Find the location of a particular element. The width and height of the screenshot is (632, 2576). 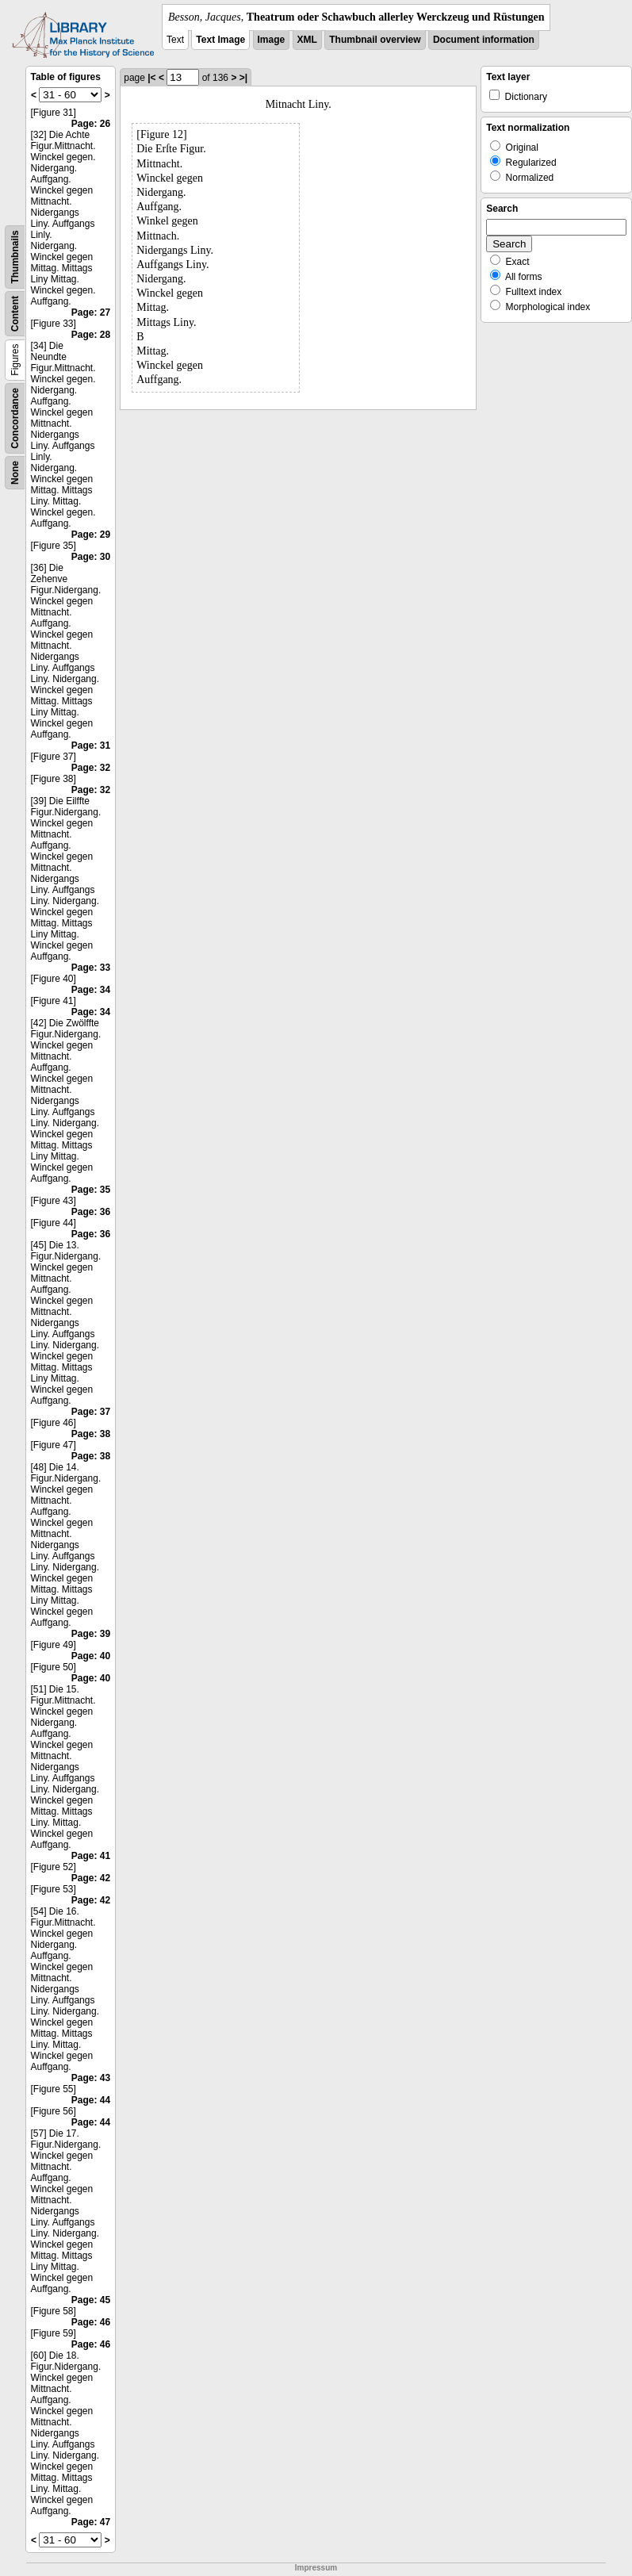

Page: 43 is located at coordinates (90, 2077).